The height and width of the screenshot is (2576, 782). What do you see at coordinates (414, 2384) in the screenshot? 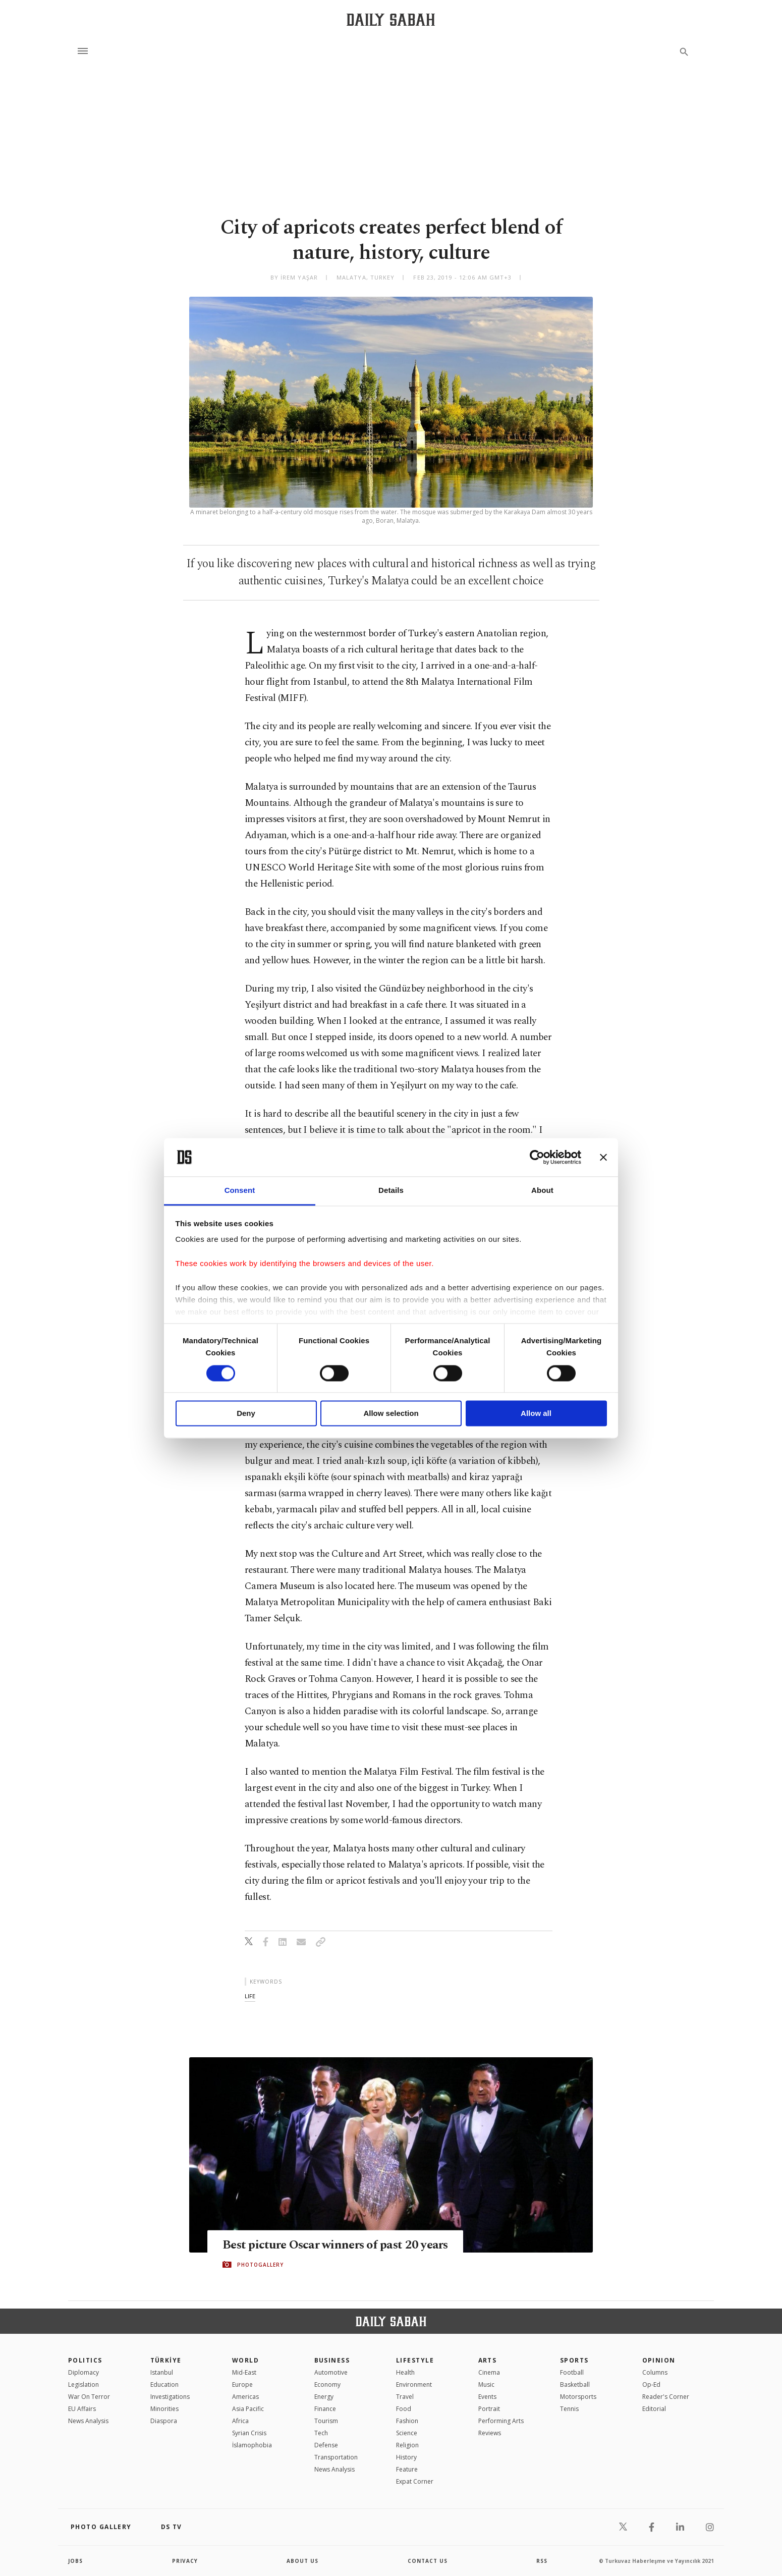
I see `Environment` at bounding box center [414, 2384].